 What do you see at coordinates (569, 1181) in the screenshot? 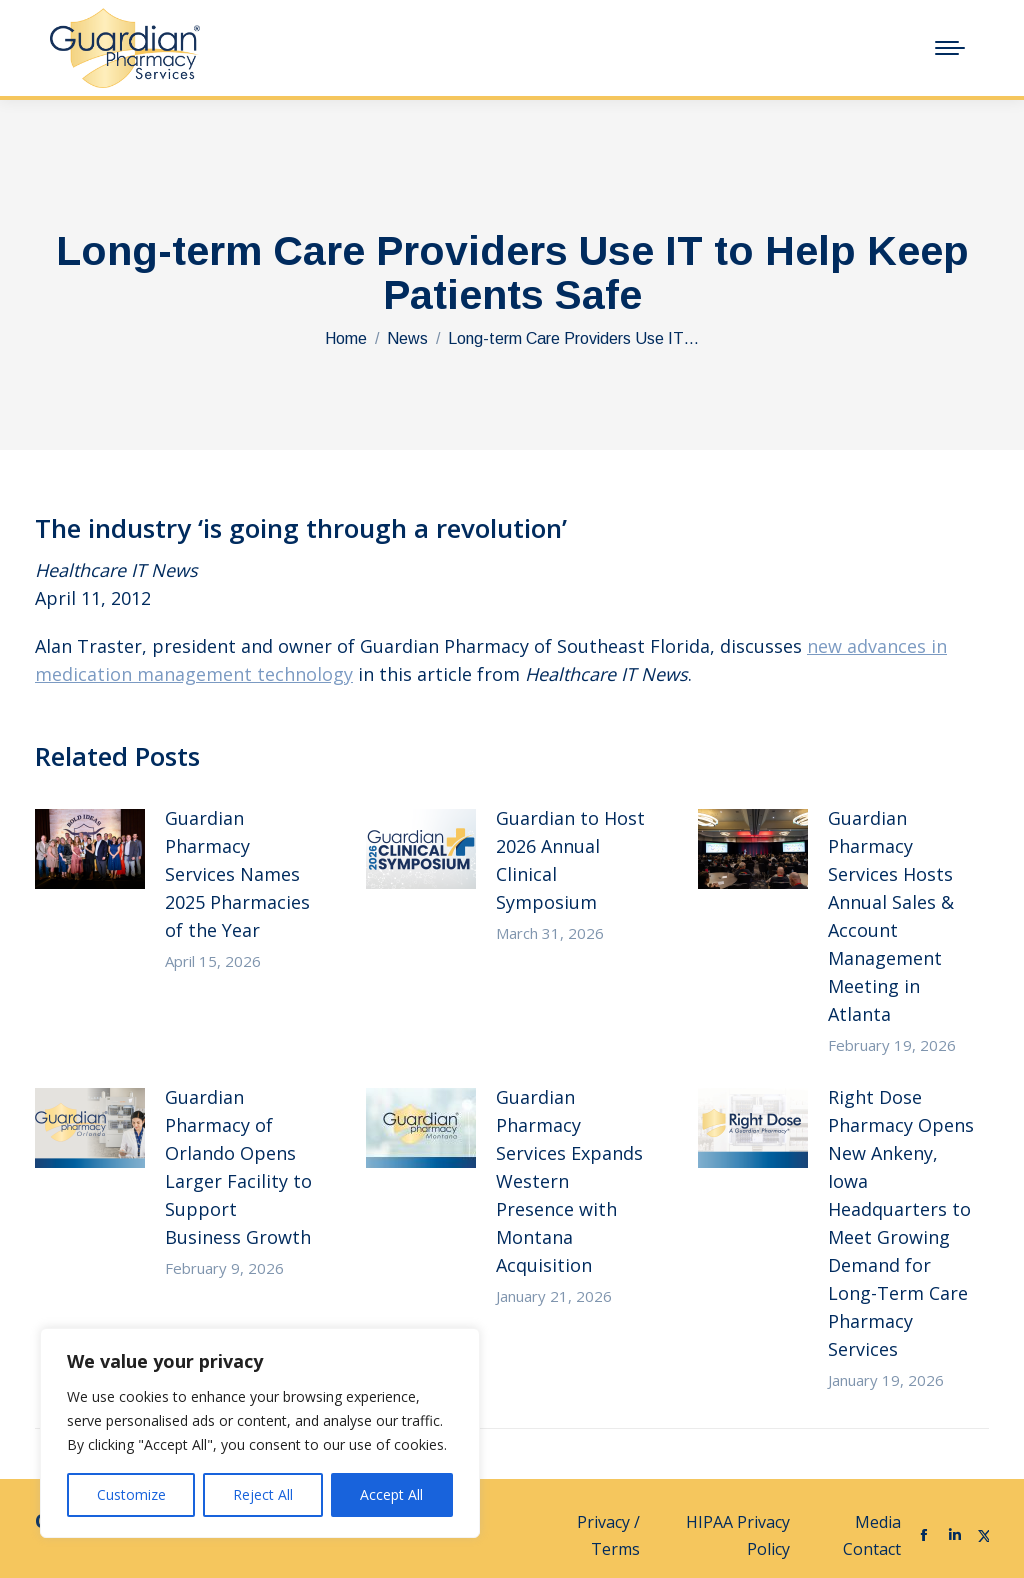
I see `Guardian Pharmacy Services Expands Western Presence with Montana Acquisition` at bounding box center [569, 1181].